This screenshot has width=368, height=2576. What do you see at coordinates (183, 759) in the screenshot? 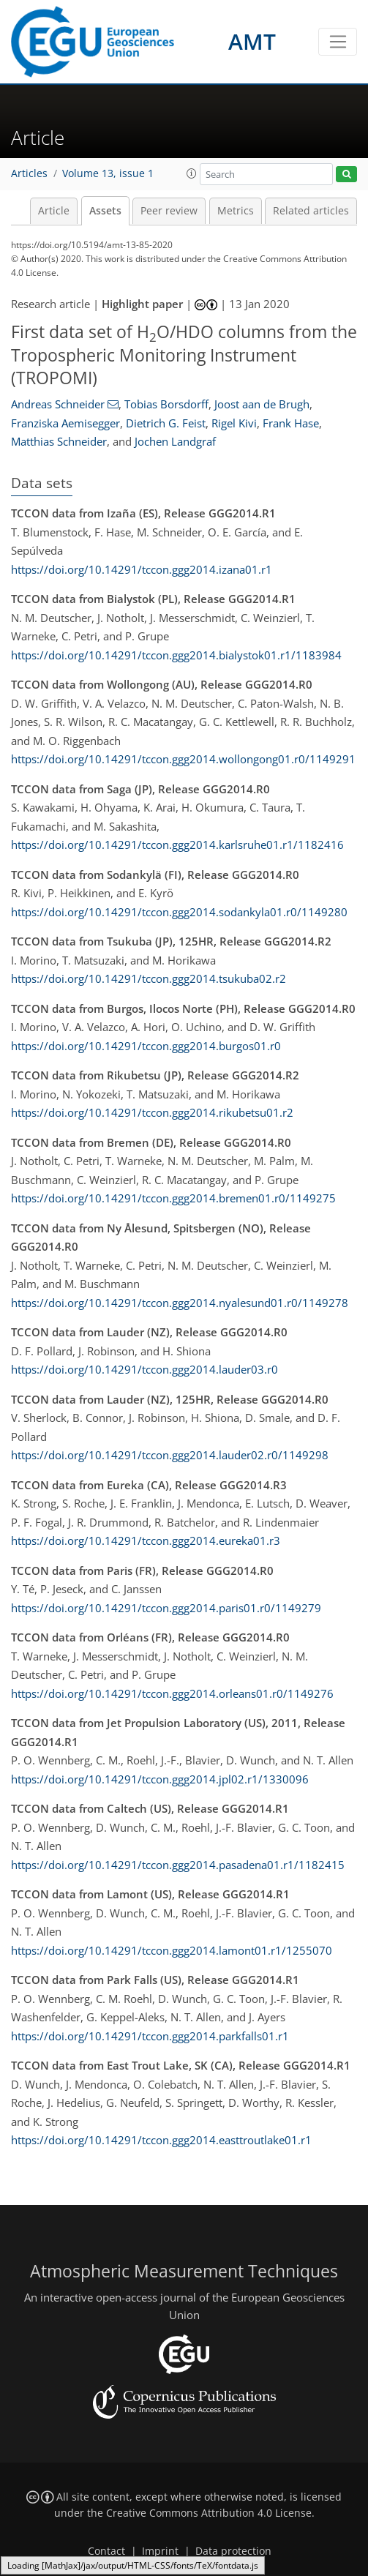
I see `https://doi.org/10.14291/tccon.ggg2014.wollongong01.r0/1149291` at bounding box center [183, 759].